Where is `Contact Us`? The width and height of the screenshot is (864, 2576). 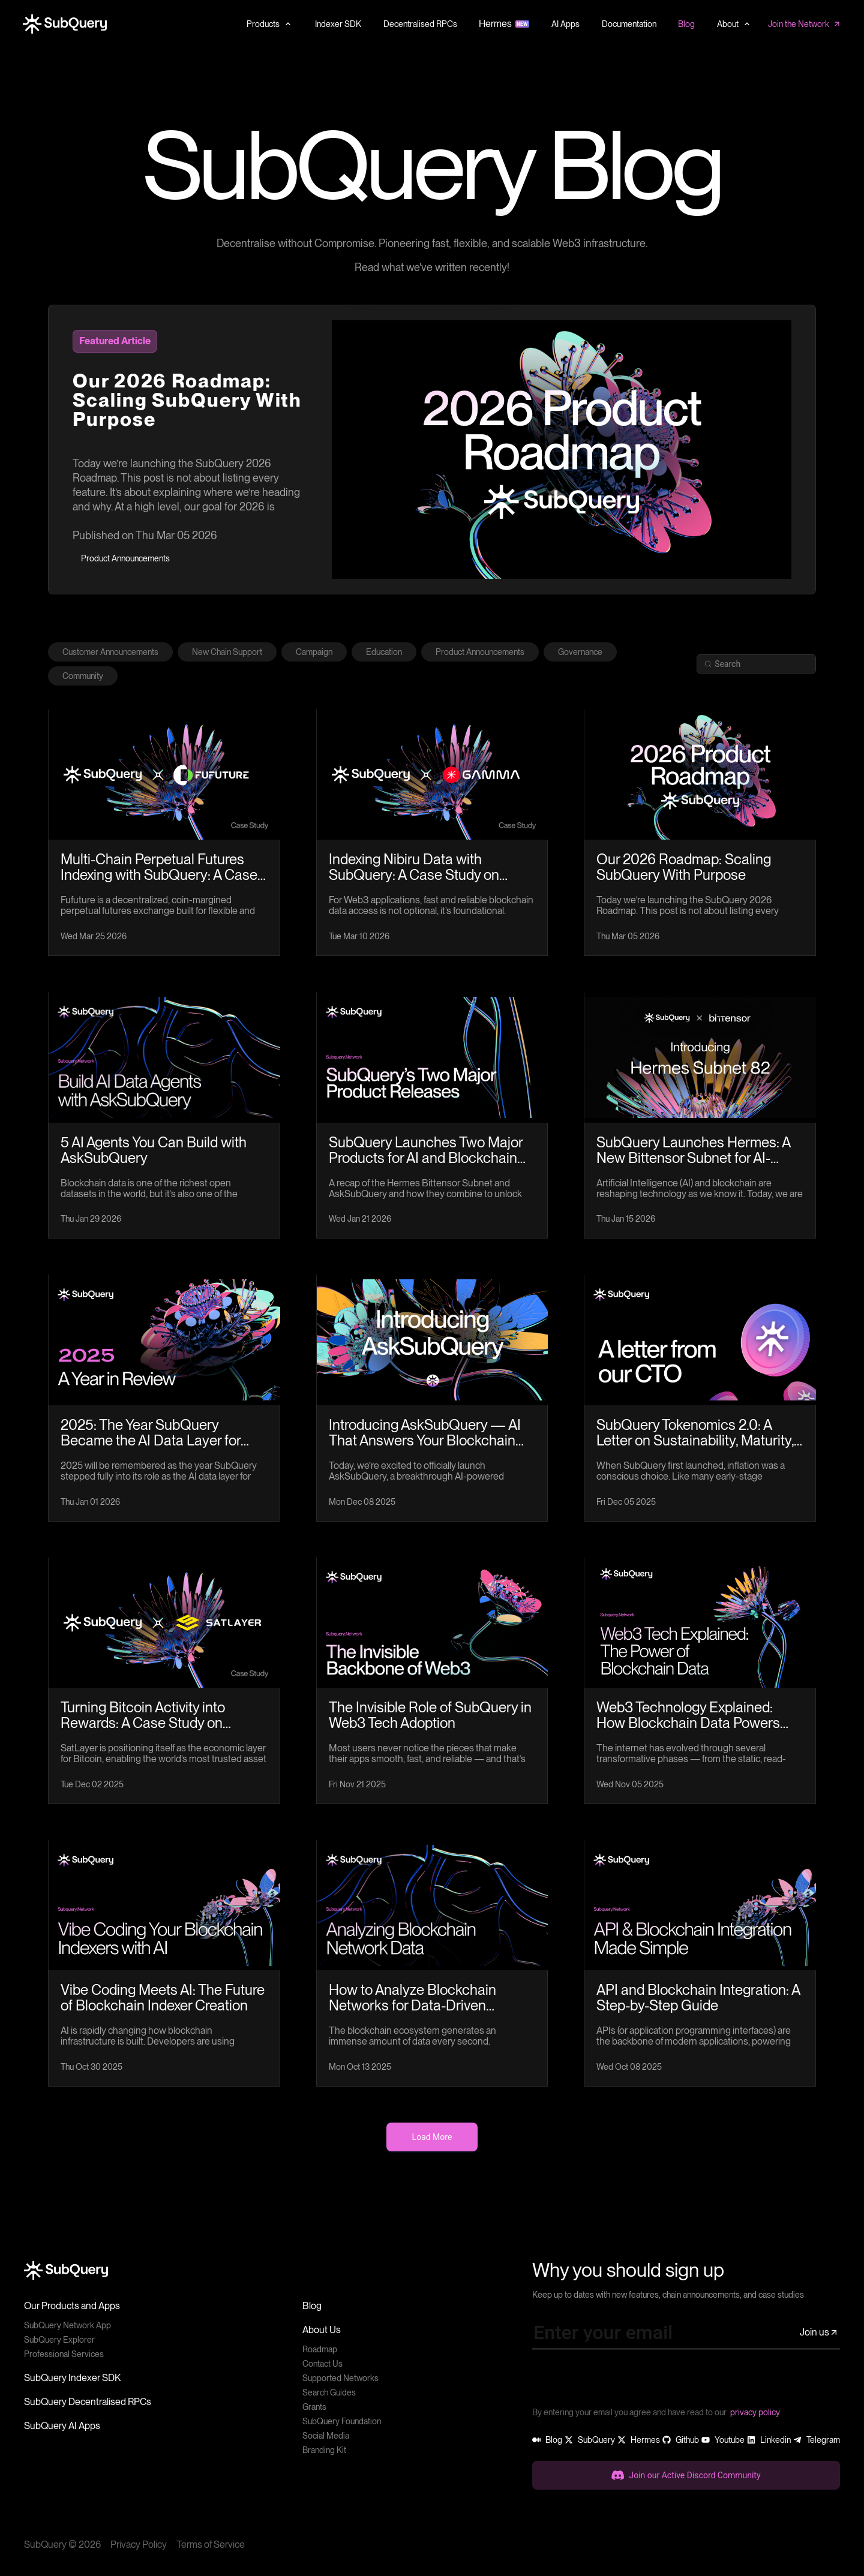 Contact Us is located at coordinates (322, 2363).